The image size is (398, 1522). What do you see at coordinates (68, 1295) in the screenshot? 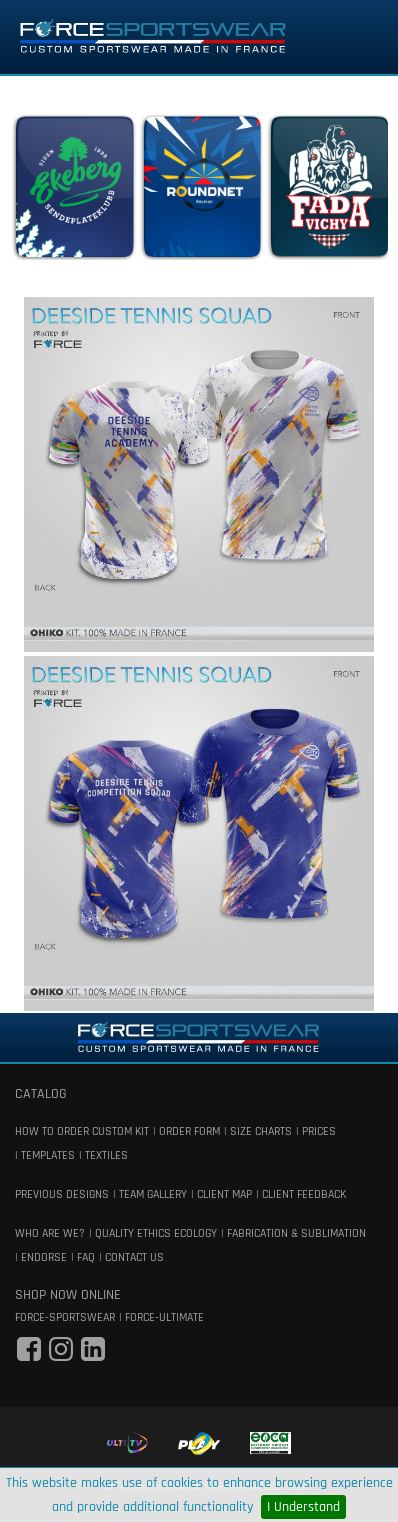
I see `shop now online` at bounding box center [68, 1295].